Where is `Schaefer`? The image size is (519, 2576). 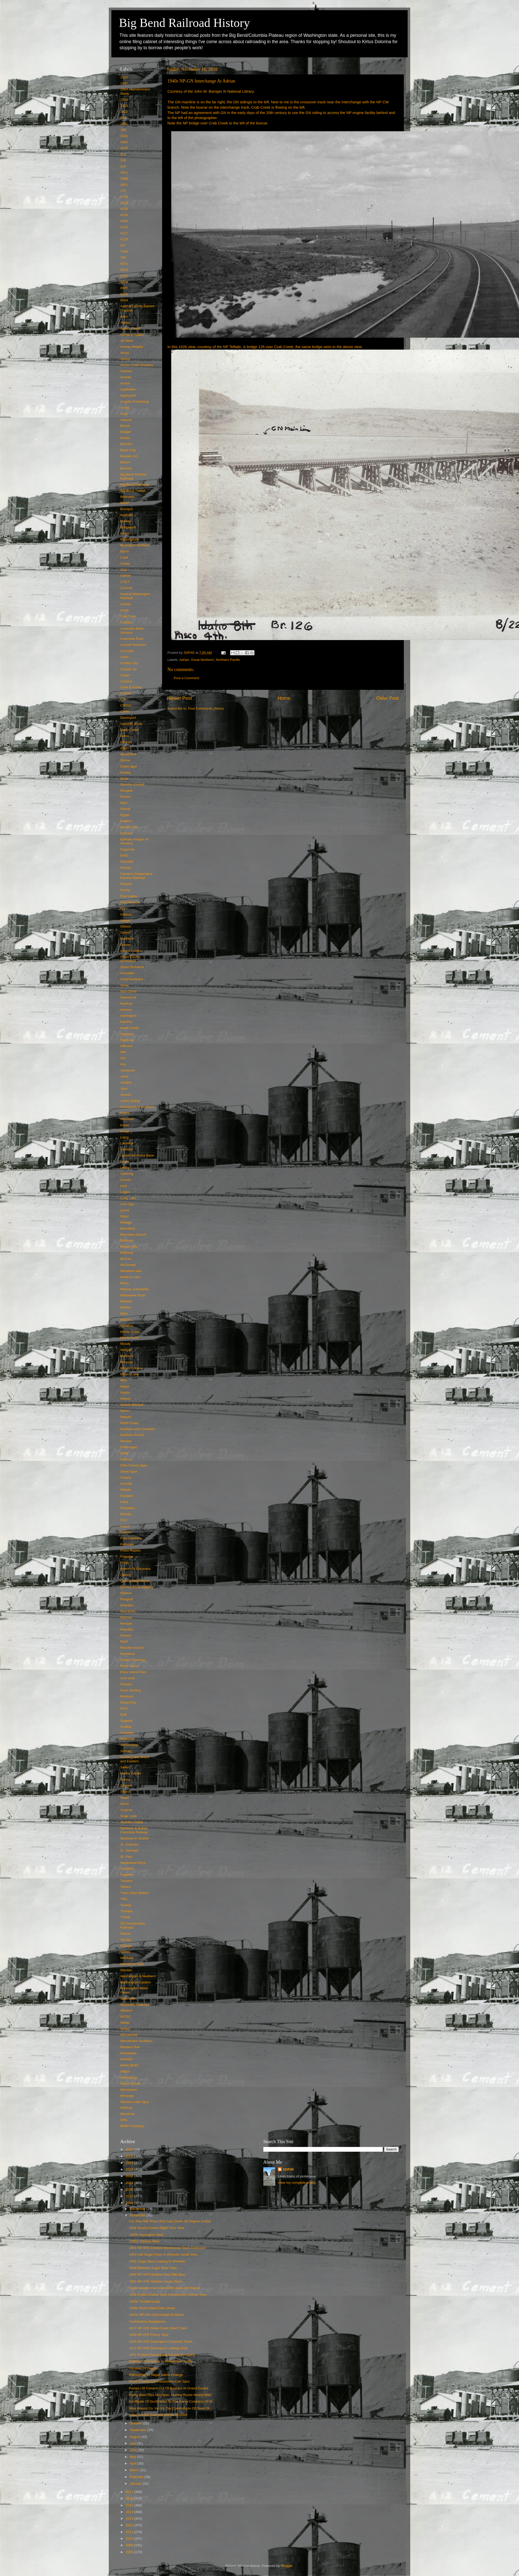
Schaefer is located at coordinates (127, 1733).